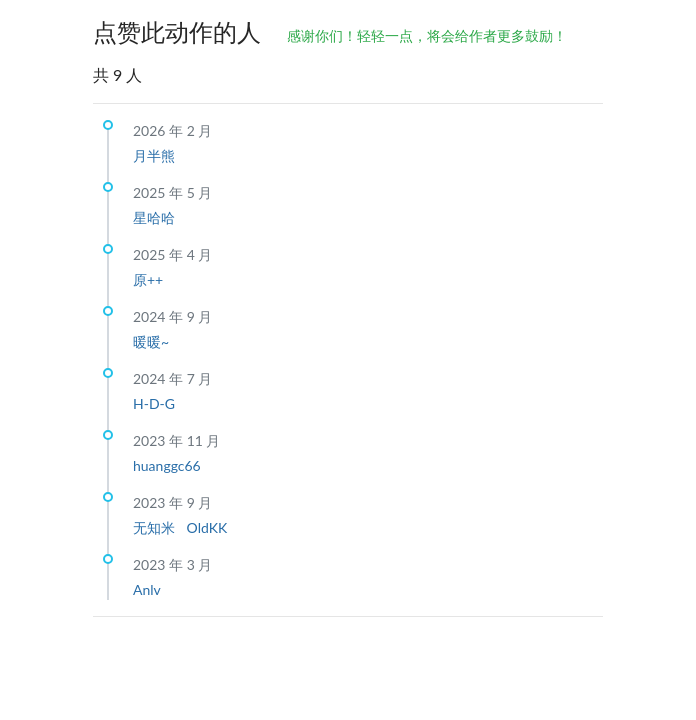  Describe the element at coordinates (156, 527) in the screenshot. I see `无知米` at that location.